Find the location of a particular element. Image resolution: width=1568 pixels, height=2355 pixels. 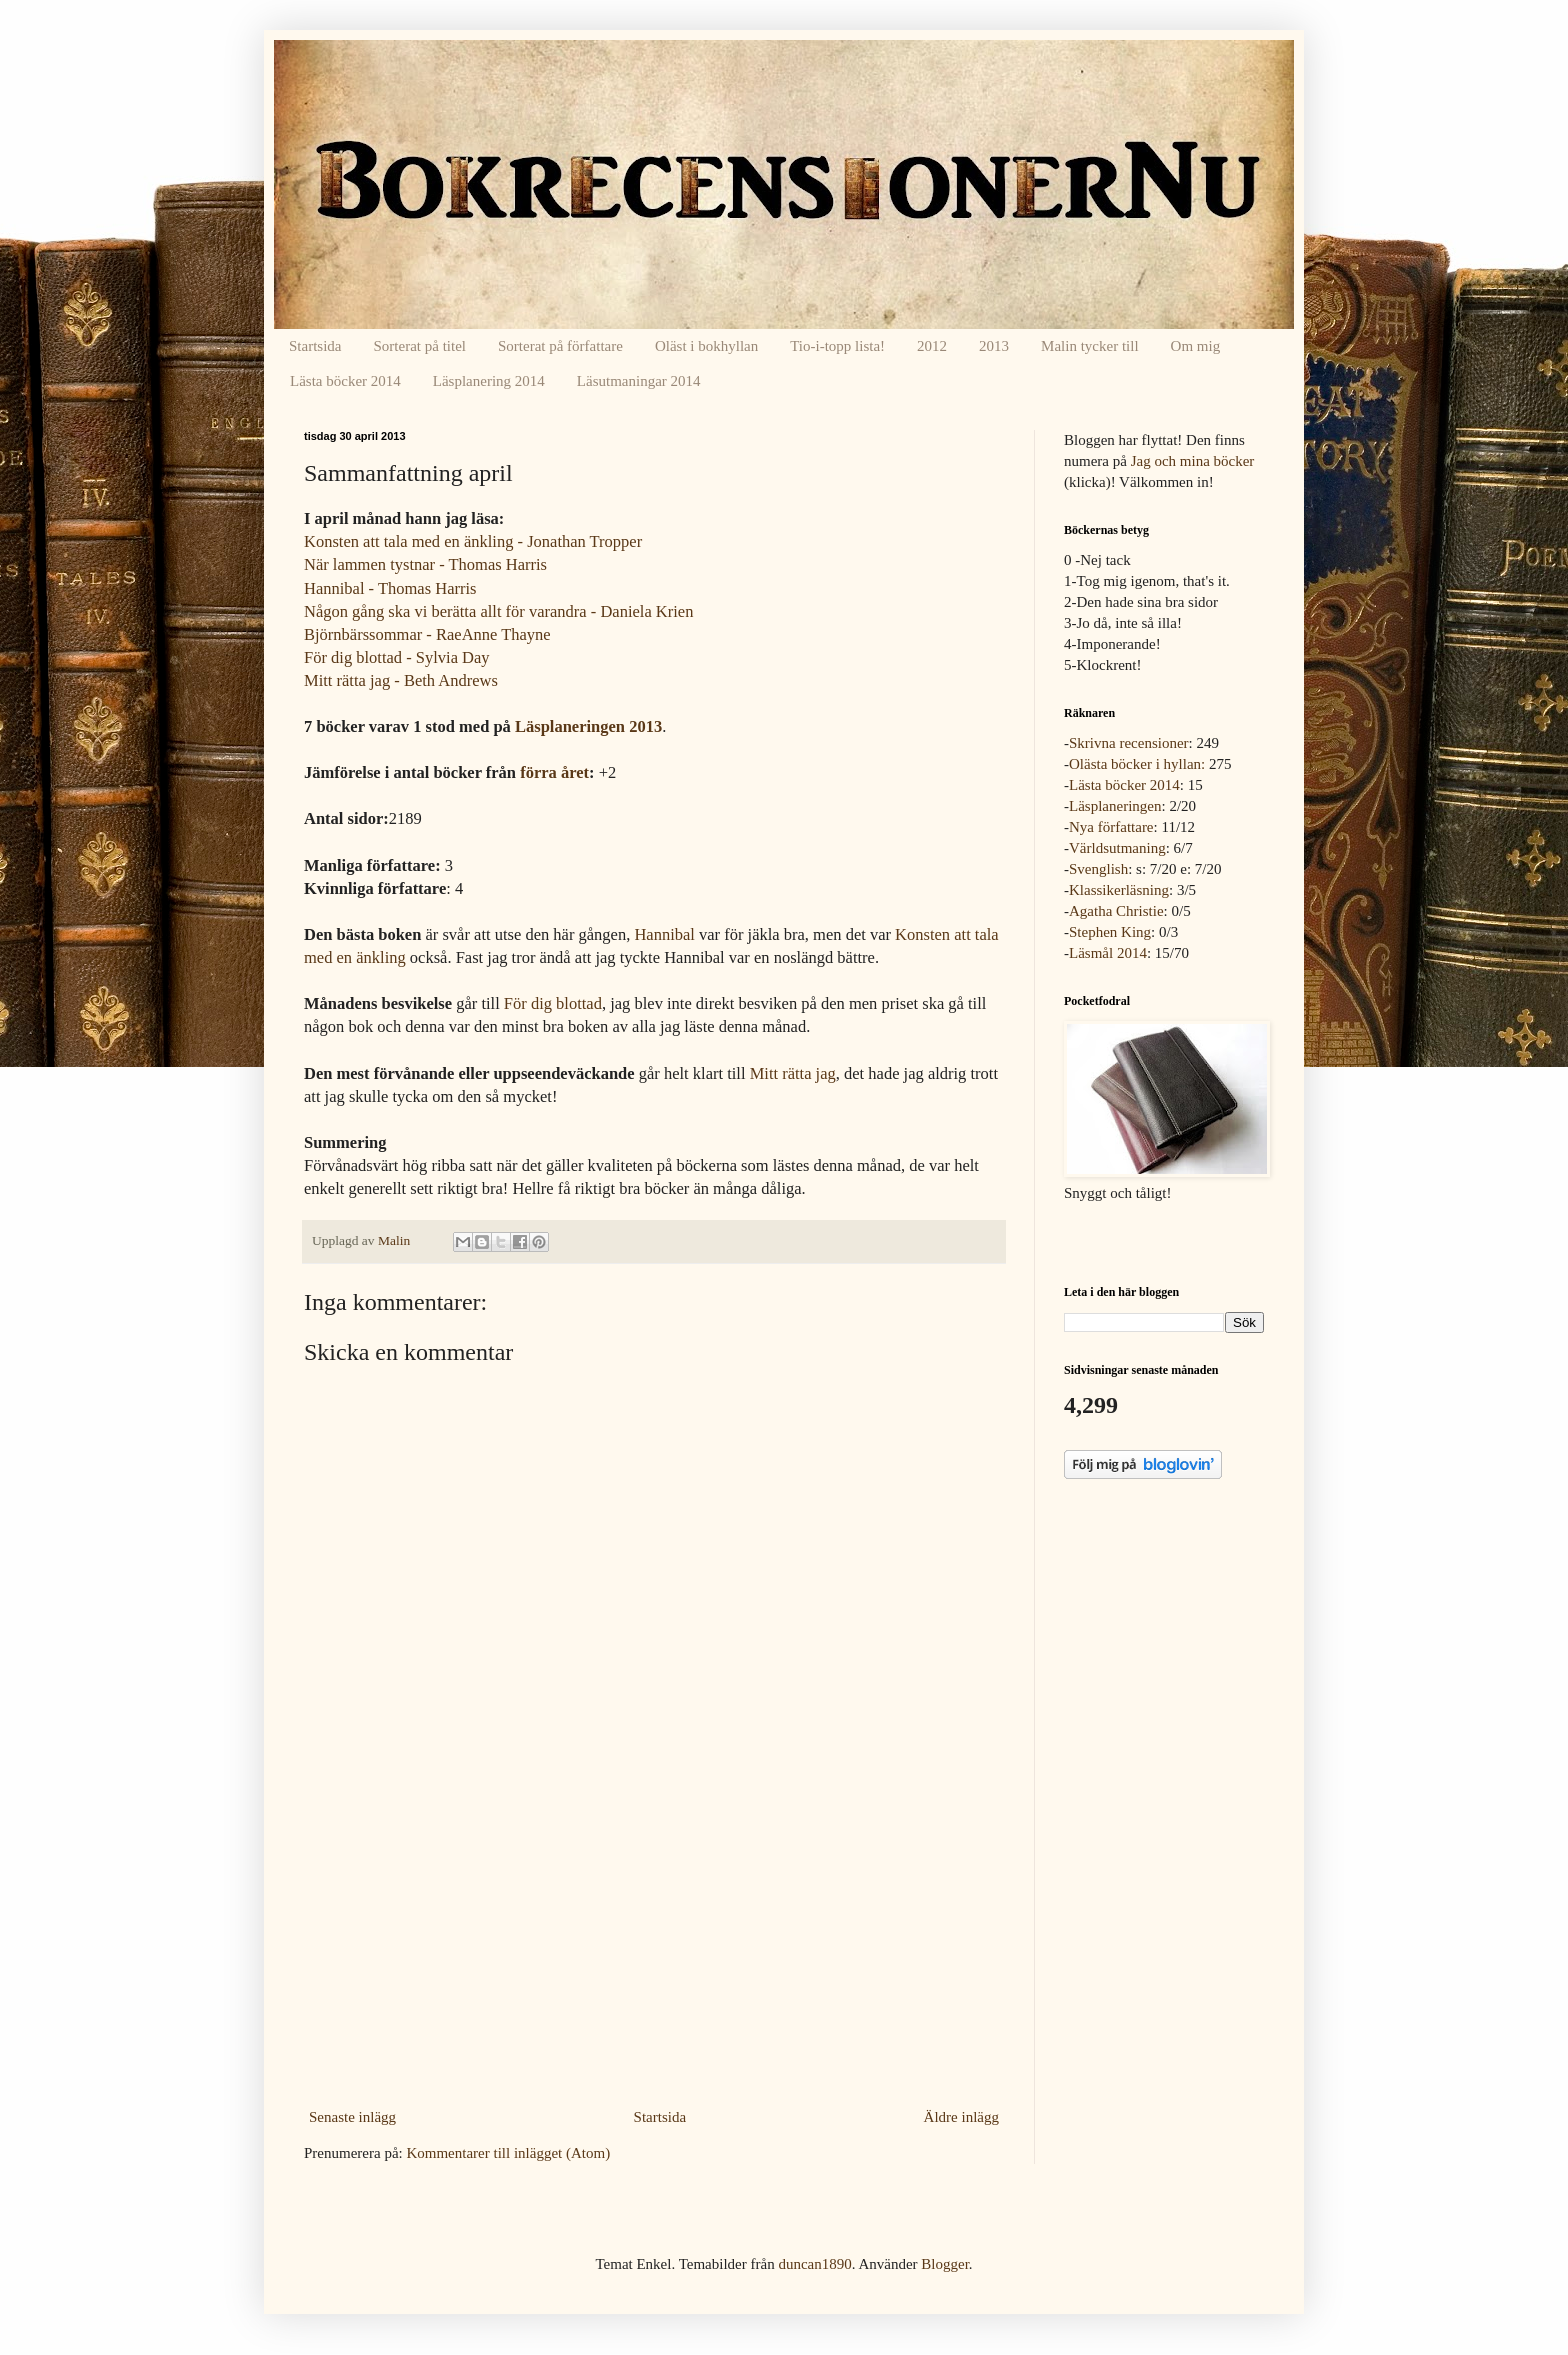

Blogger is located at coordinates (945, 2264).